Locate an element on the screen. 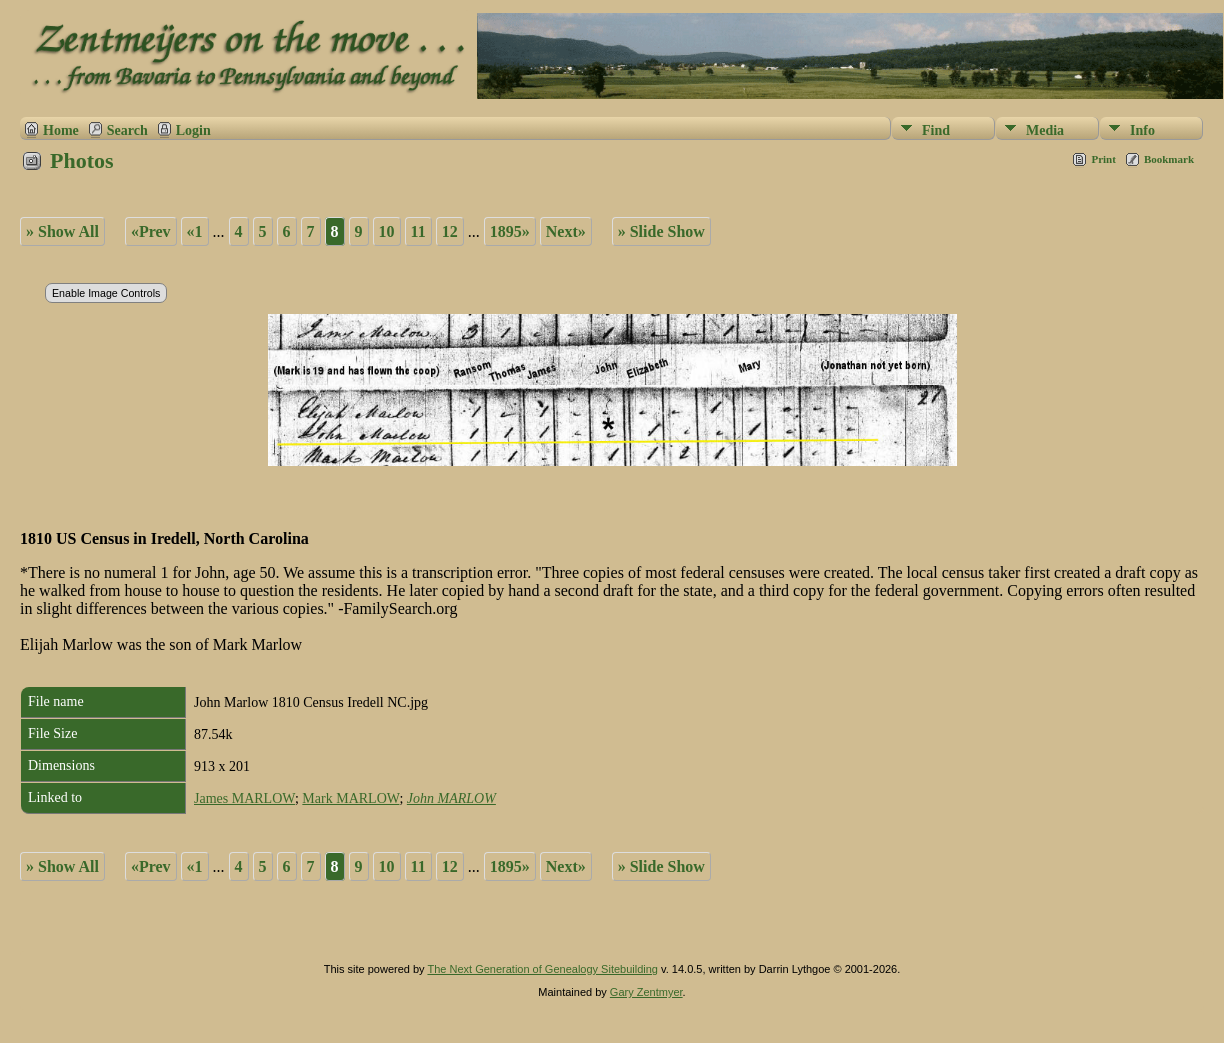 Image resolution: width=1224 pixels, height=1043 pixels. The Next Generation of Genealogy Sitebuilding is located at coordinates (542, 969).